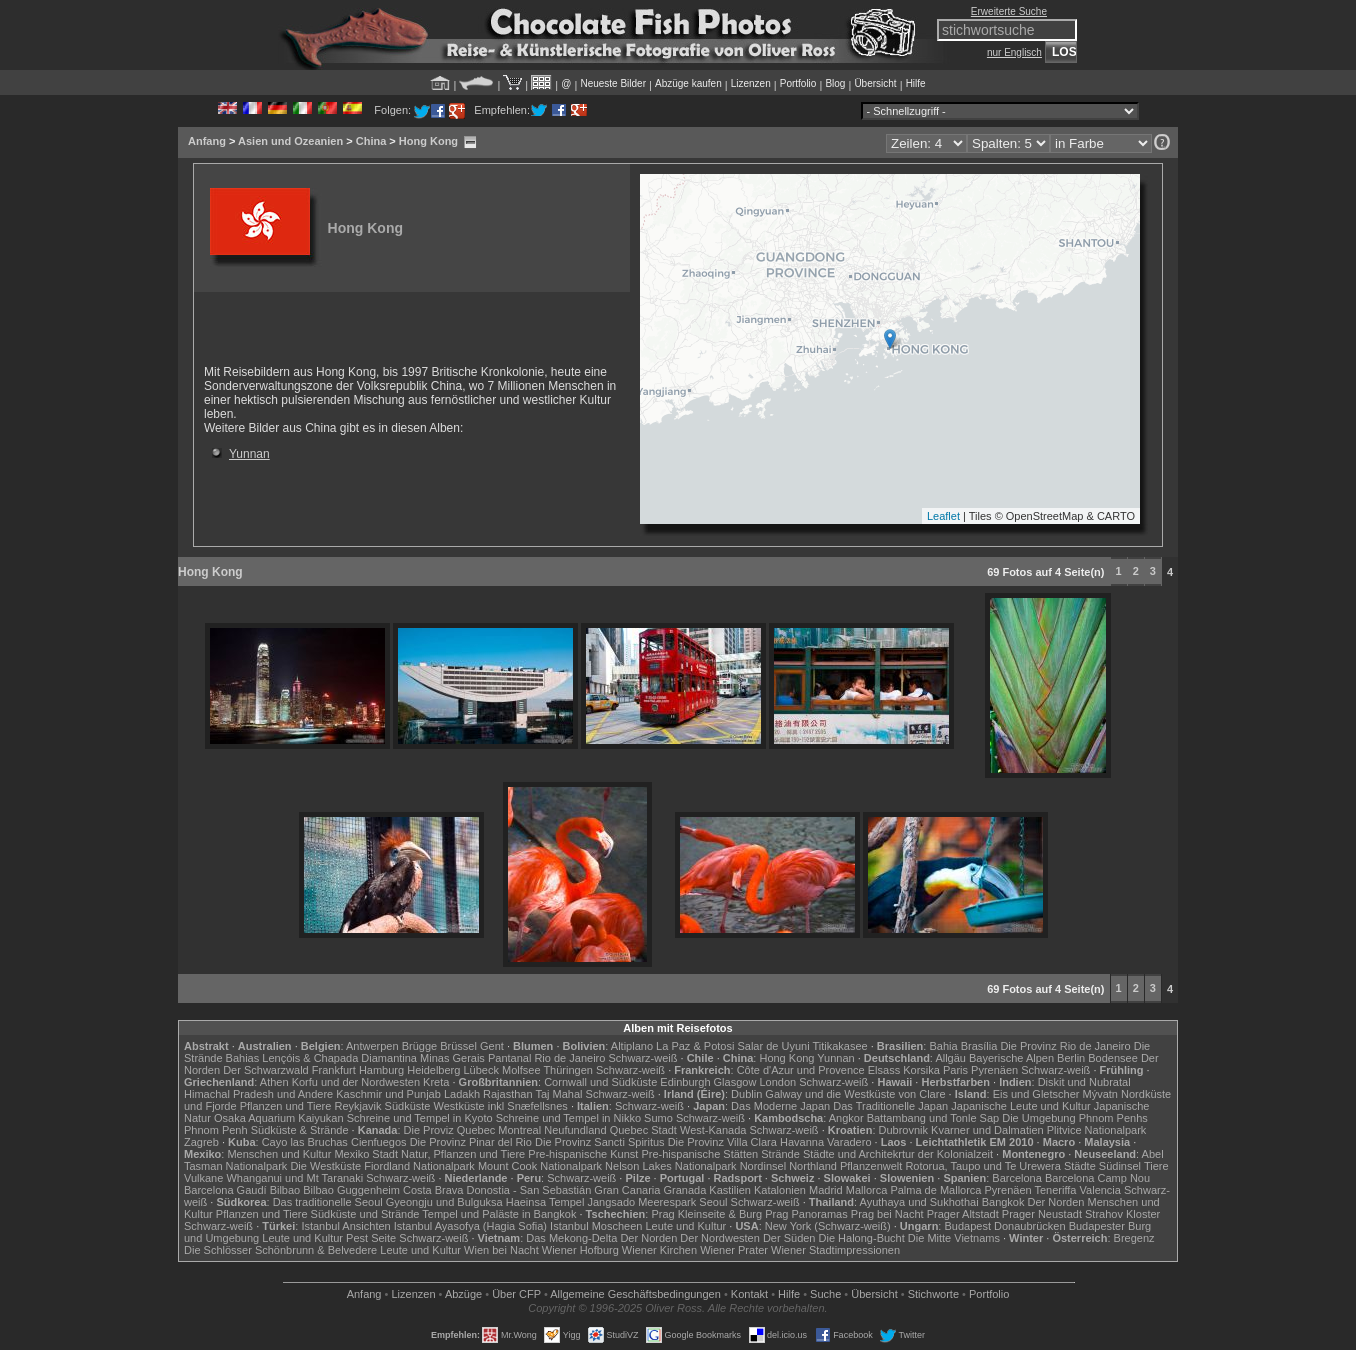 Image resolution: width=1356 pixels, height=1350 pixels. I want to click on Pre-hispanische Kunst, so click(583, 1154).